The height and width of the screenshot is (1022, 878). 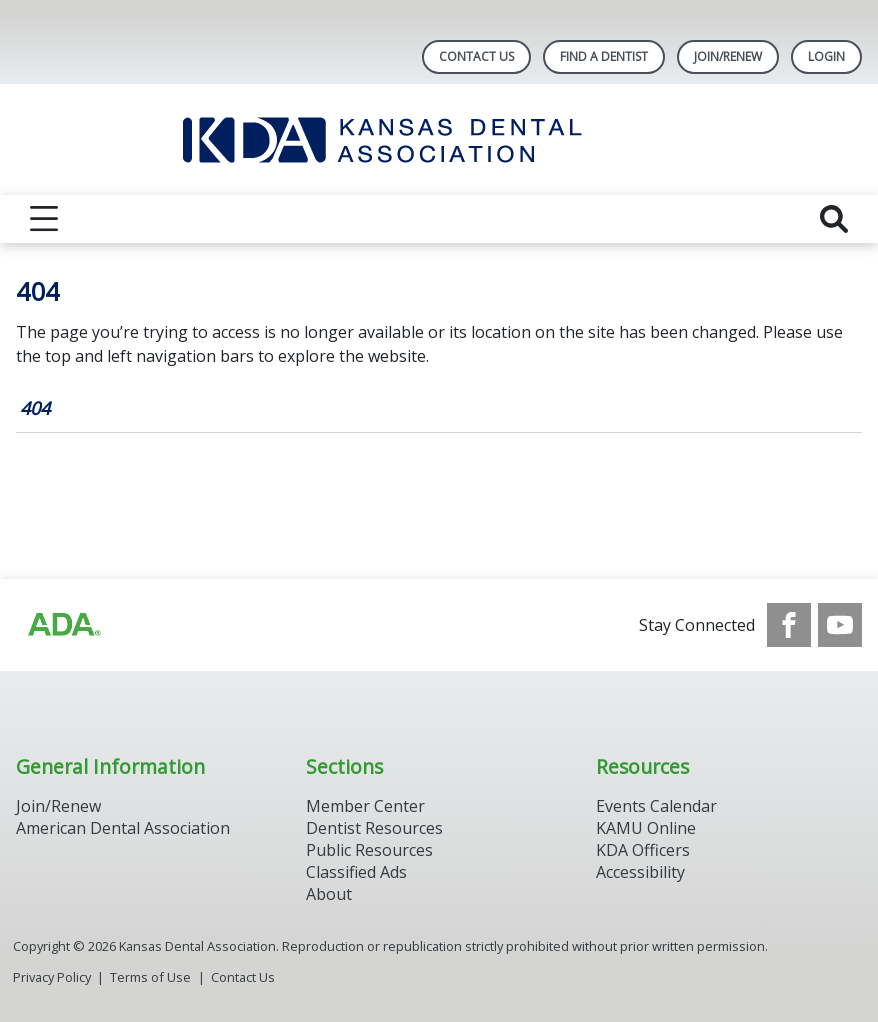 I want to click on Classified Ads, so click(x=356, y=872).